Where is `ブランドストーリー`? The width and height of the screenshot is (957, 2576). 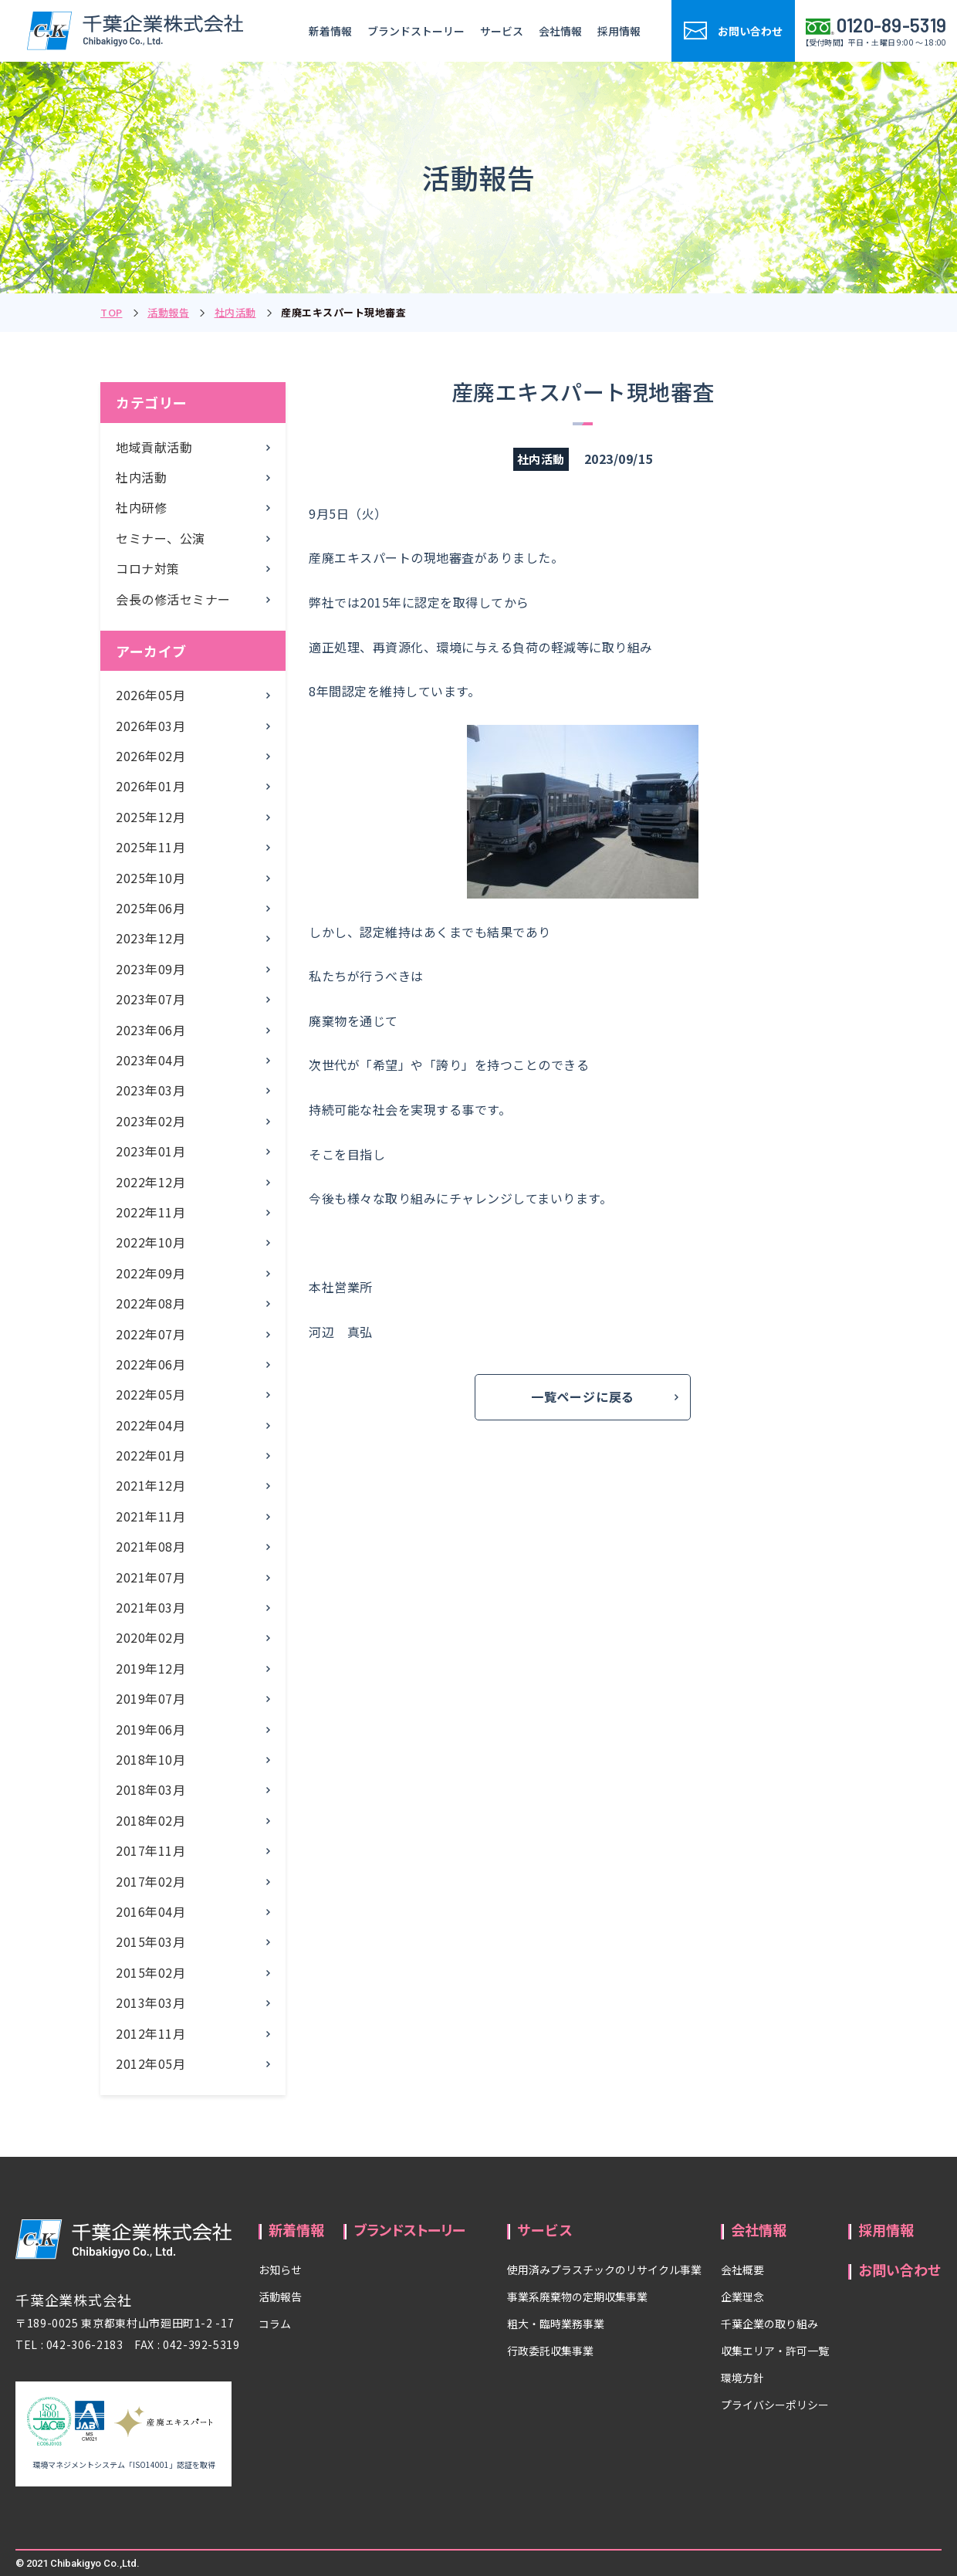
ブランドストーリー is located at coordinates (416, 31).